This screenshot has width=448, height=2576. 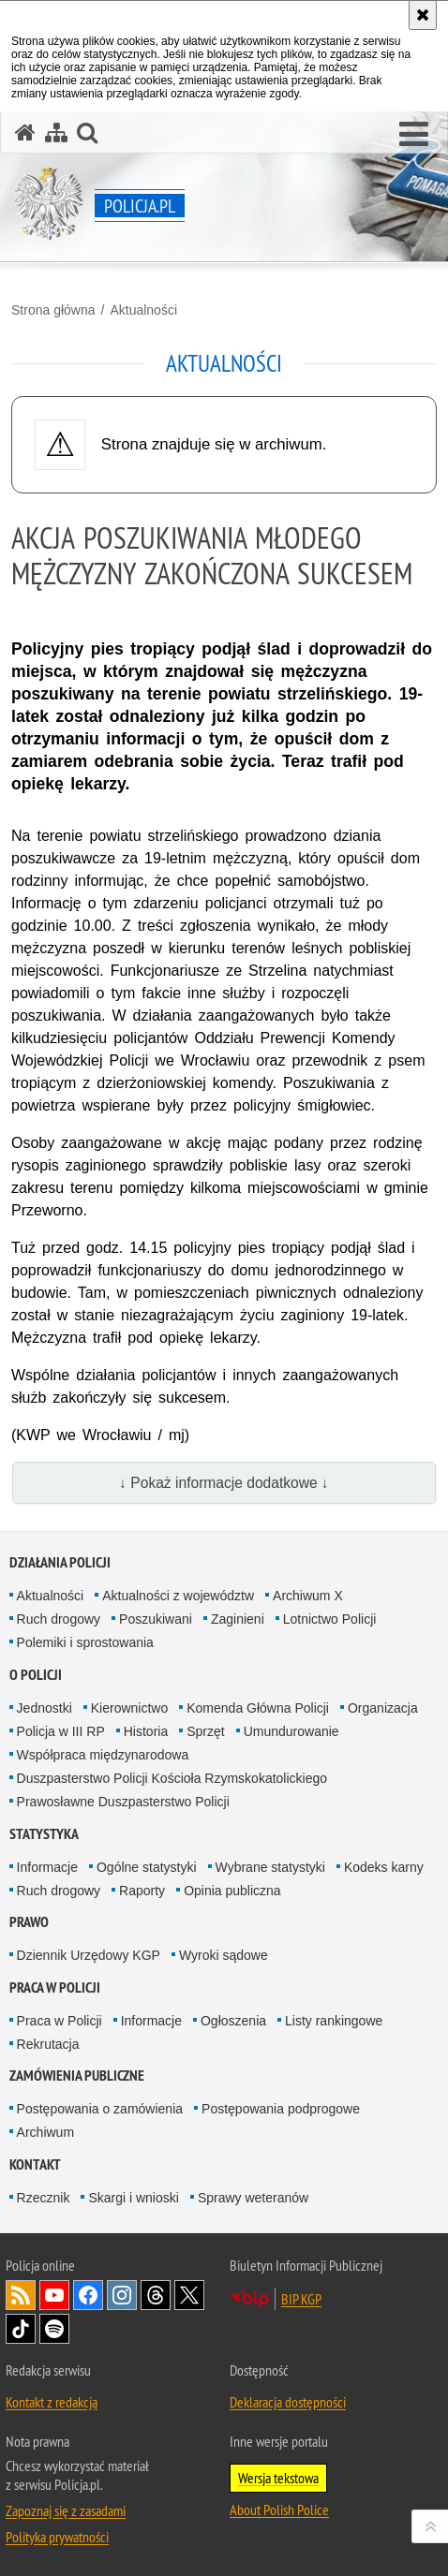 What do you see at coordinates (45, 2132) in the screenshot?
I see `Archiwum` at bounding box center [45, 2132].